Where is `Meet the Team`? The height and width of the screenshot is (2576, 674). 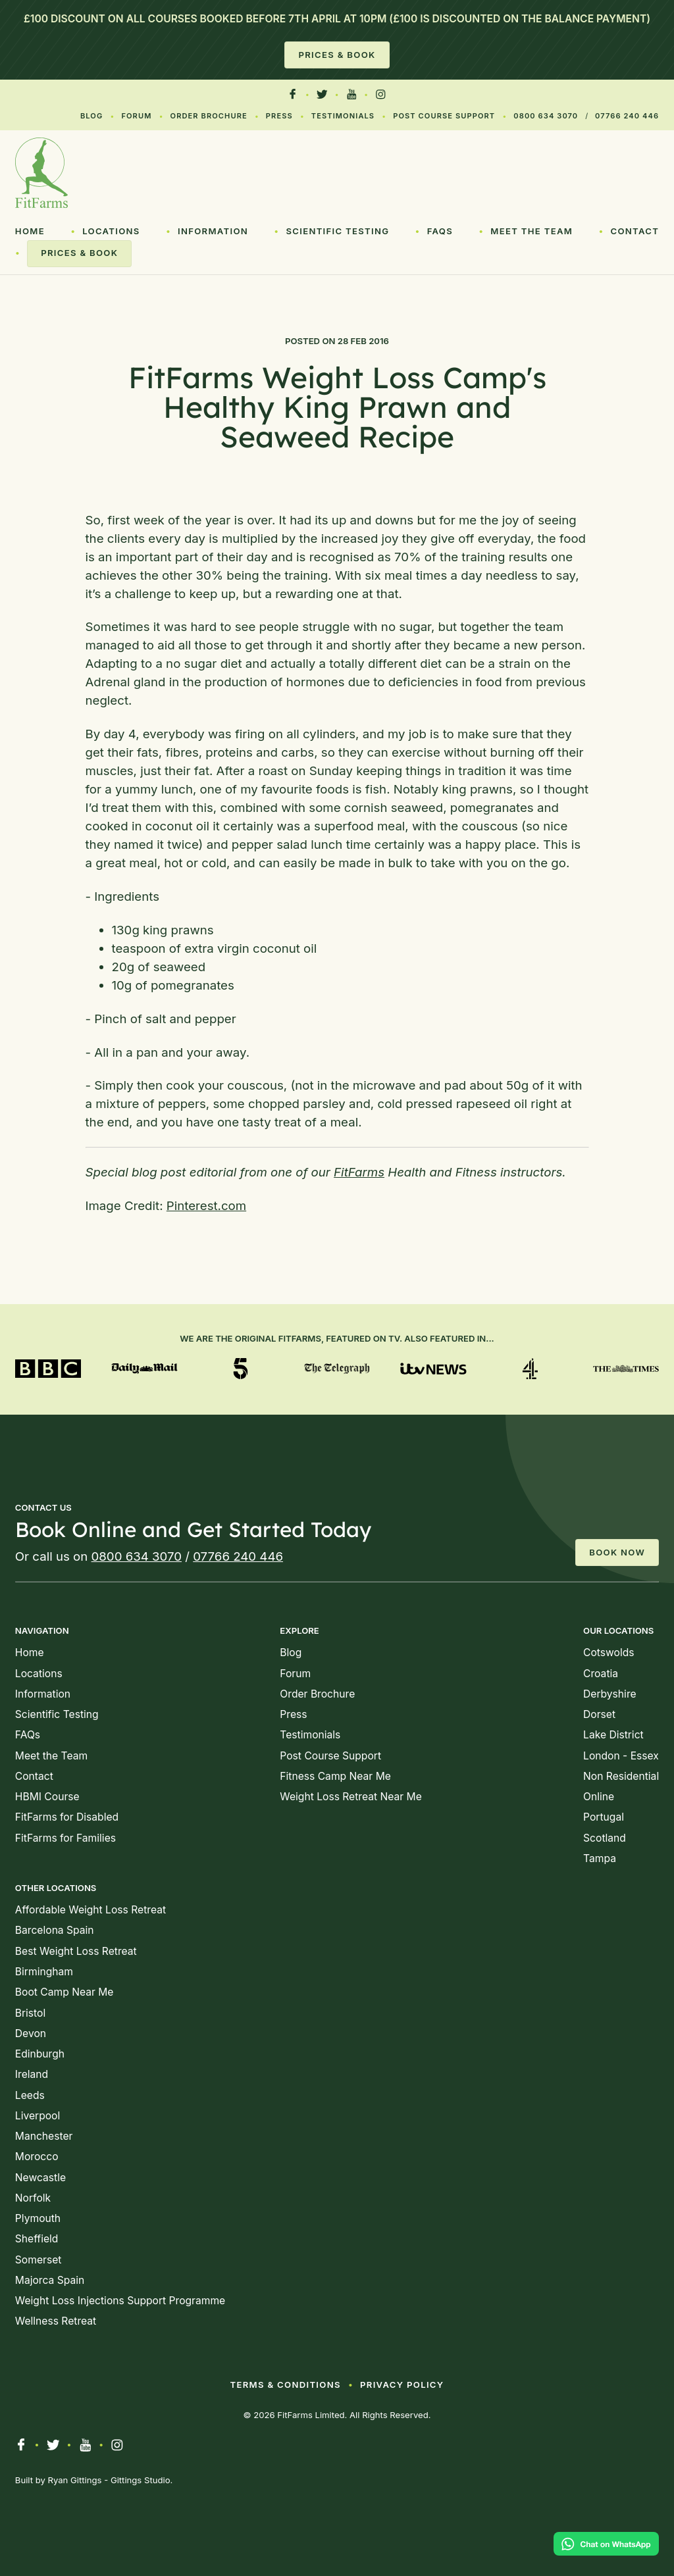
Meet the Team is located at coordinates (531, 231).